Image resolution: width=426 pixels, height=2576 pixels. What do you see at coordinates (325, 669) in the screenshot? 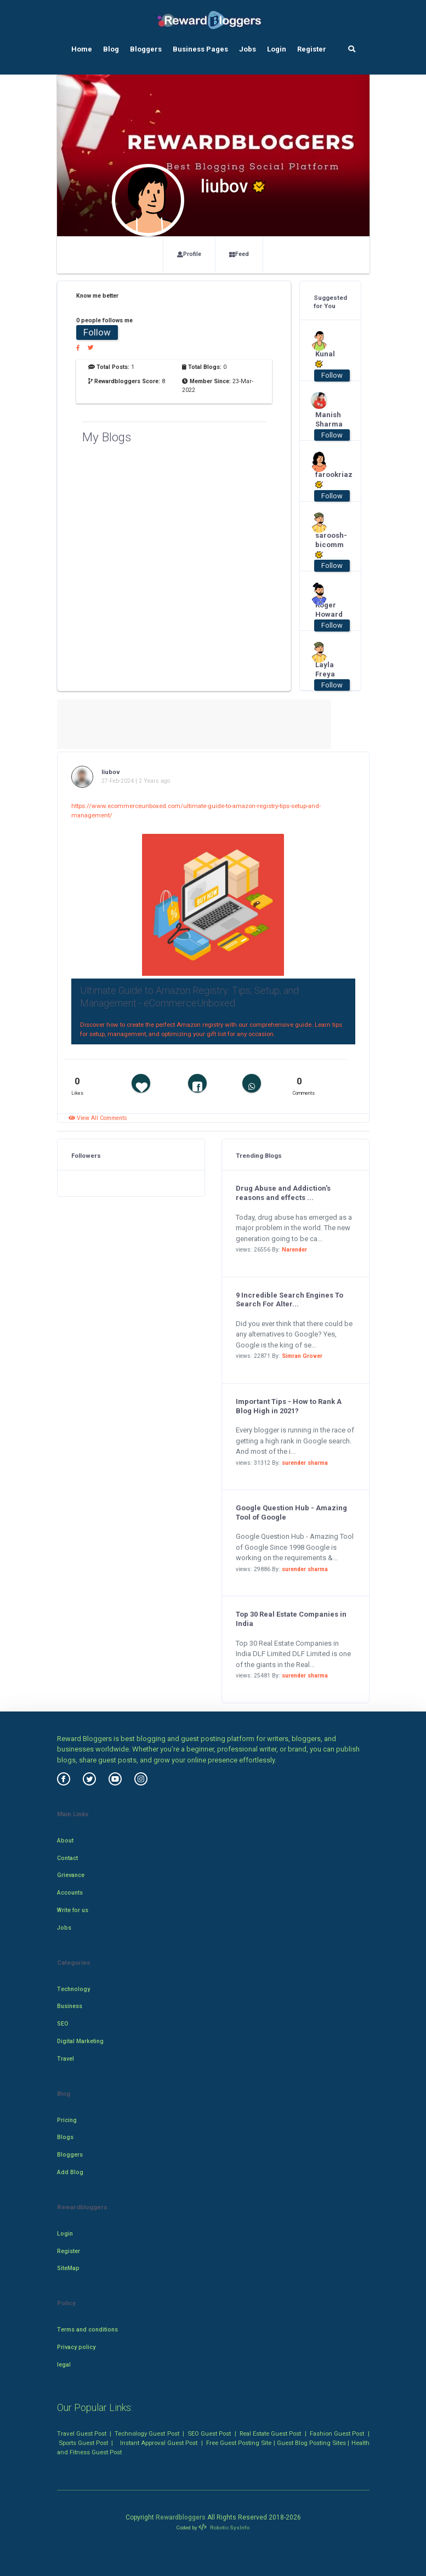
I see `Layla Freya` at bounding box center [325, 669].